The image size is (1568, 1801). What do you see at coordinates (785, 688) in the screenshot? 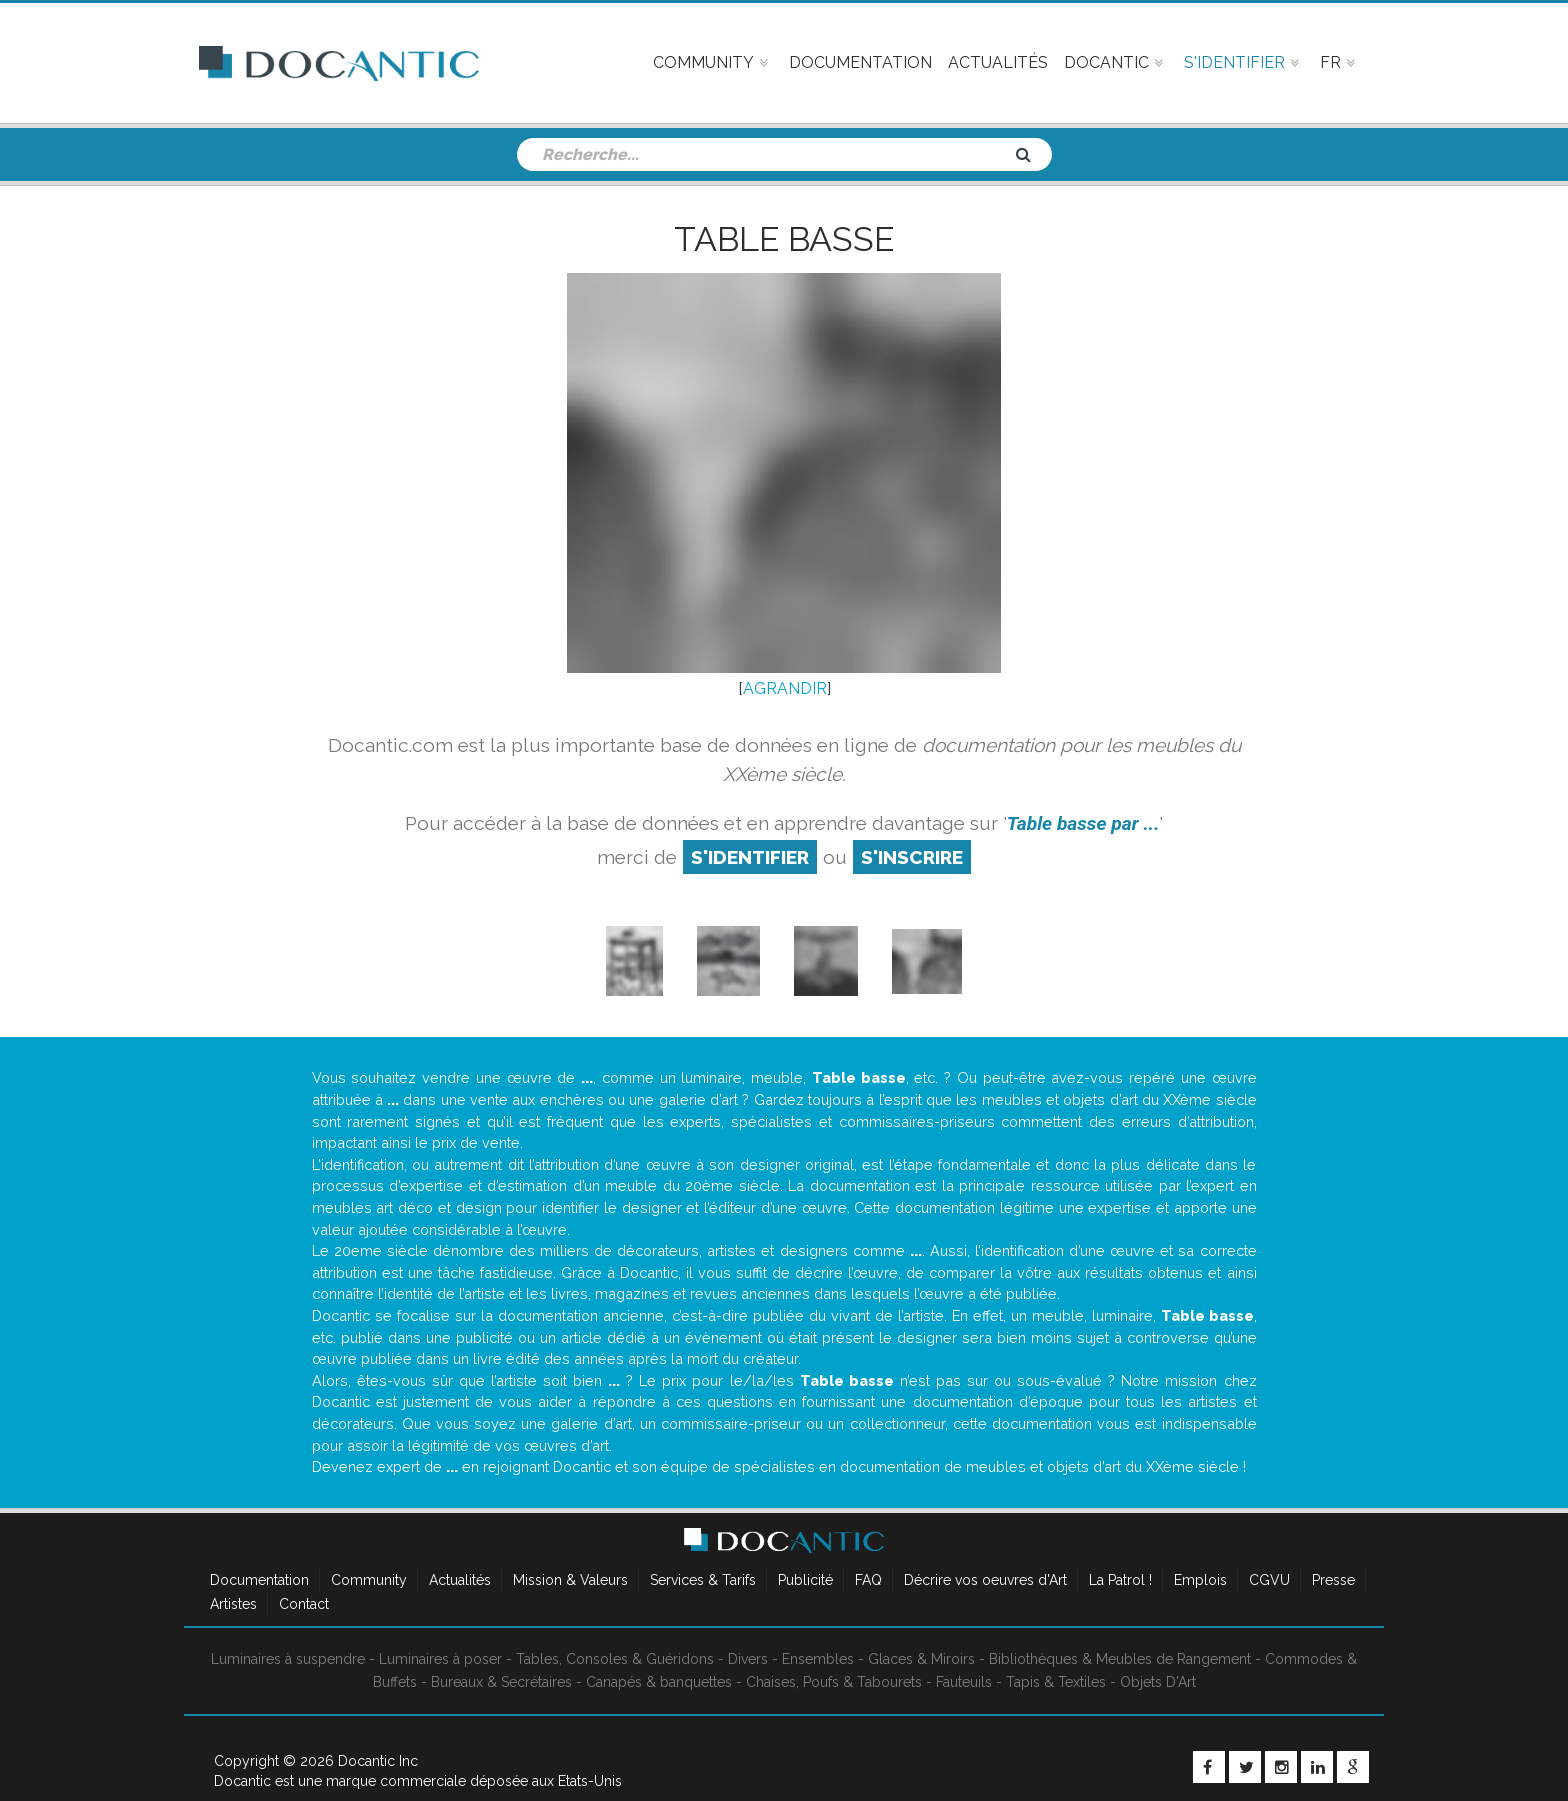
I see `AGRANDIR` at bounding box center [785, 688].